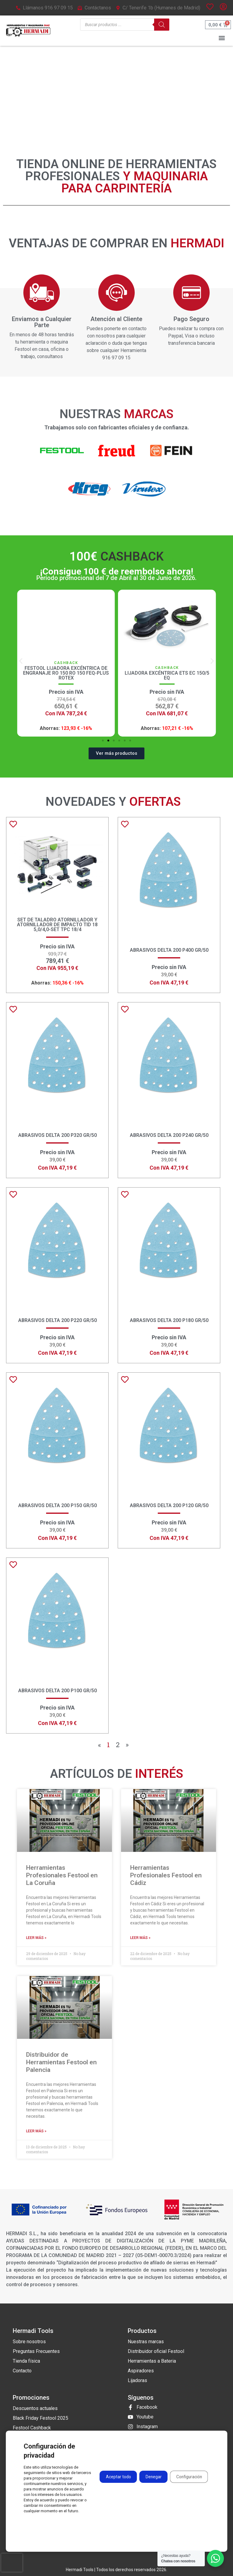  Describe the element at coordinates (141, 2371) in the screenshot. I see `Aspiradores` at that location.